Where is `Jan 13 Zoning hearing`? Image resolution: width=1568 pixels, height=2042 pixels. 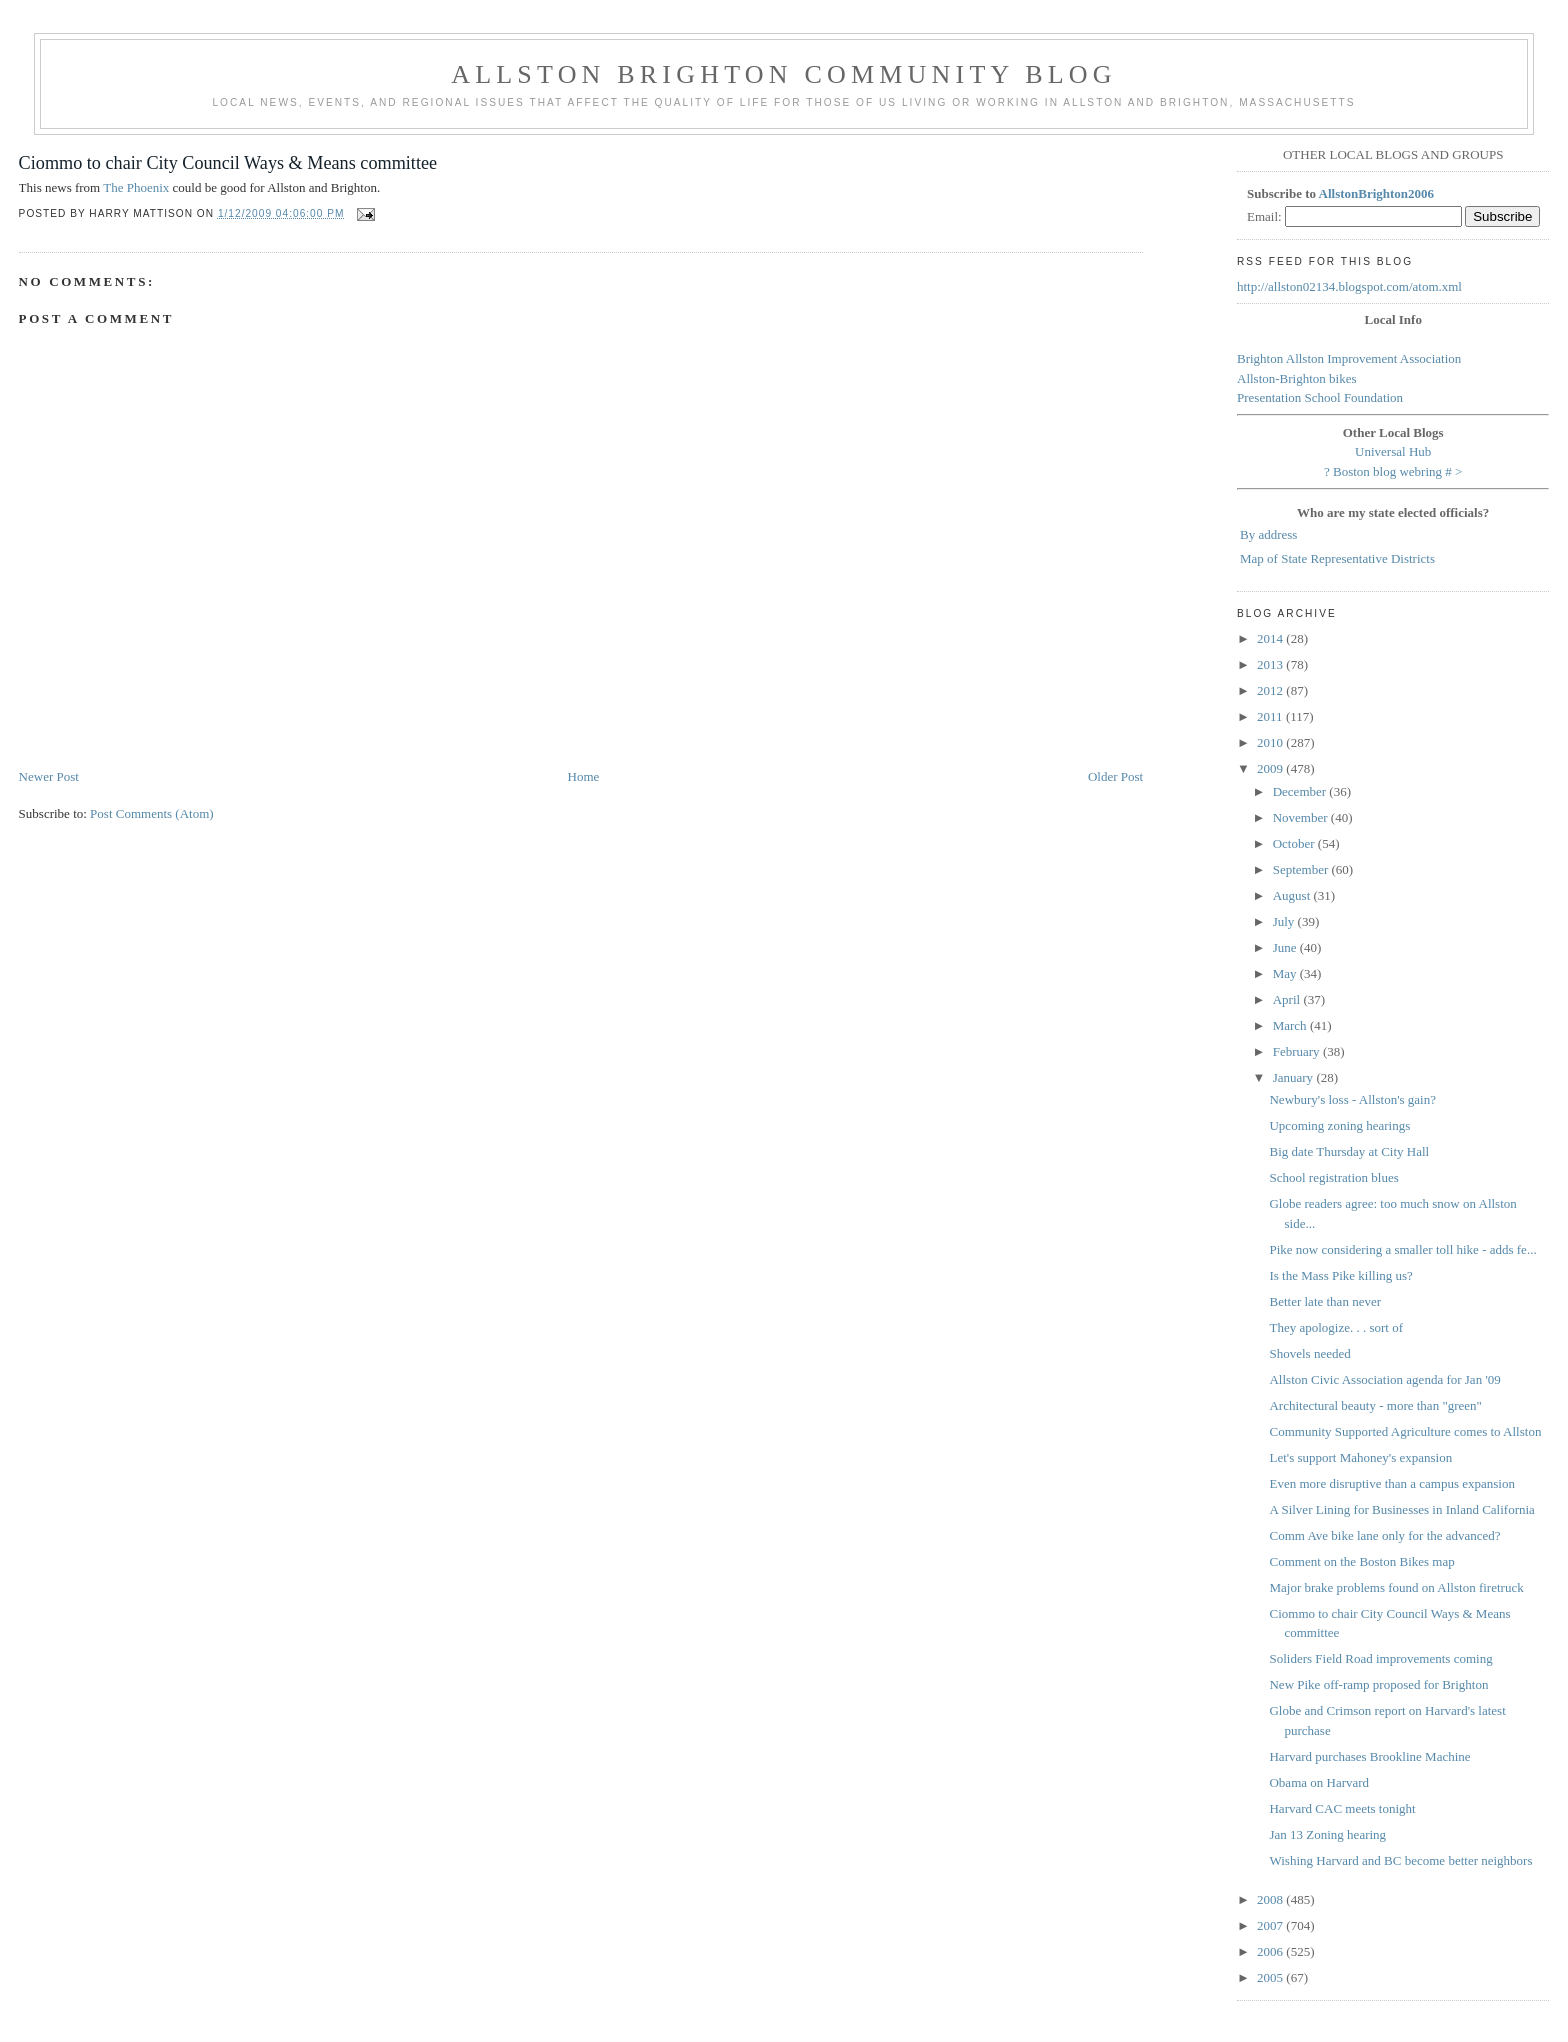
Jan 13 Zoning hearing is located at coordinates (1327, 1834).